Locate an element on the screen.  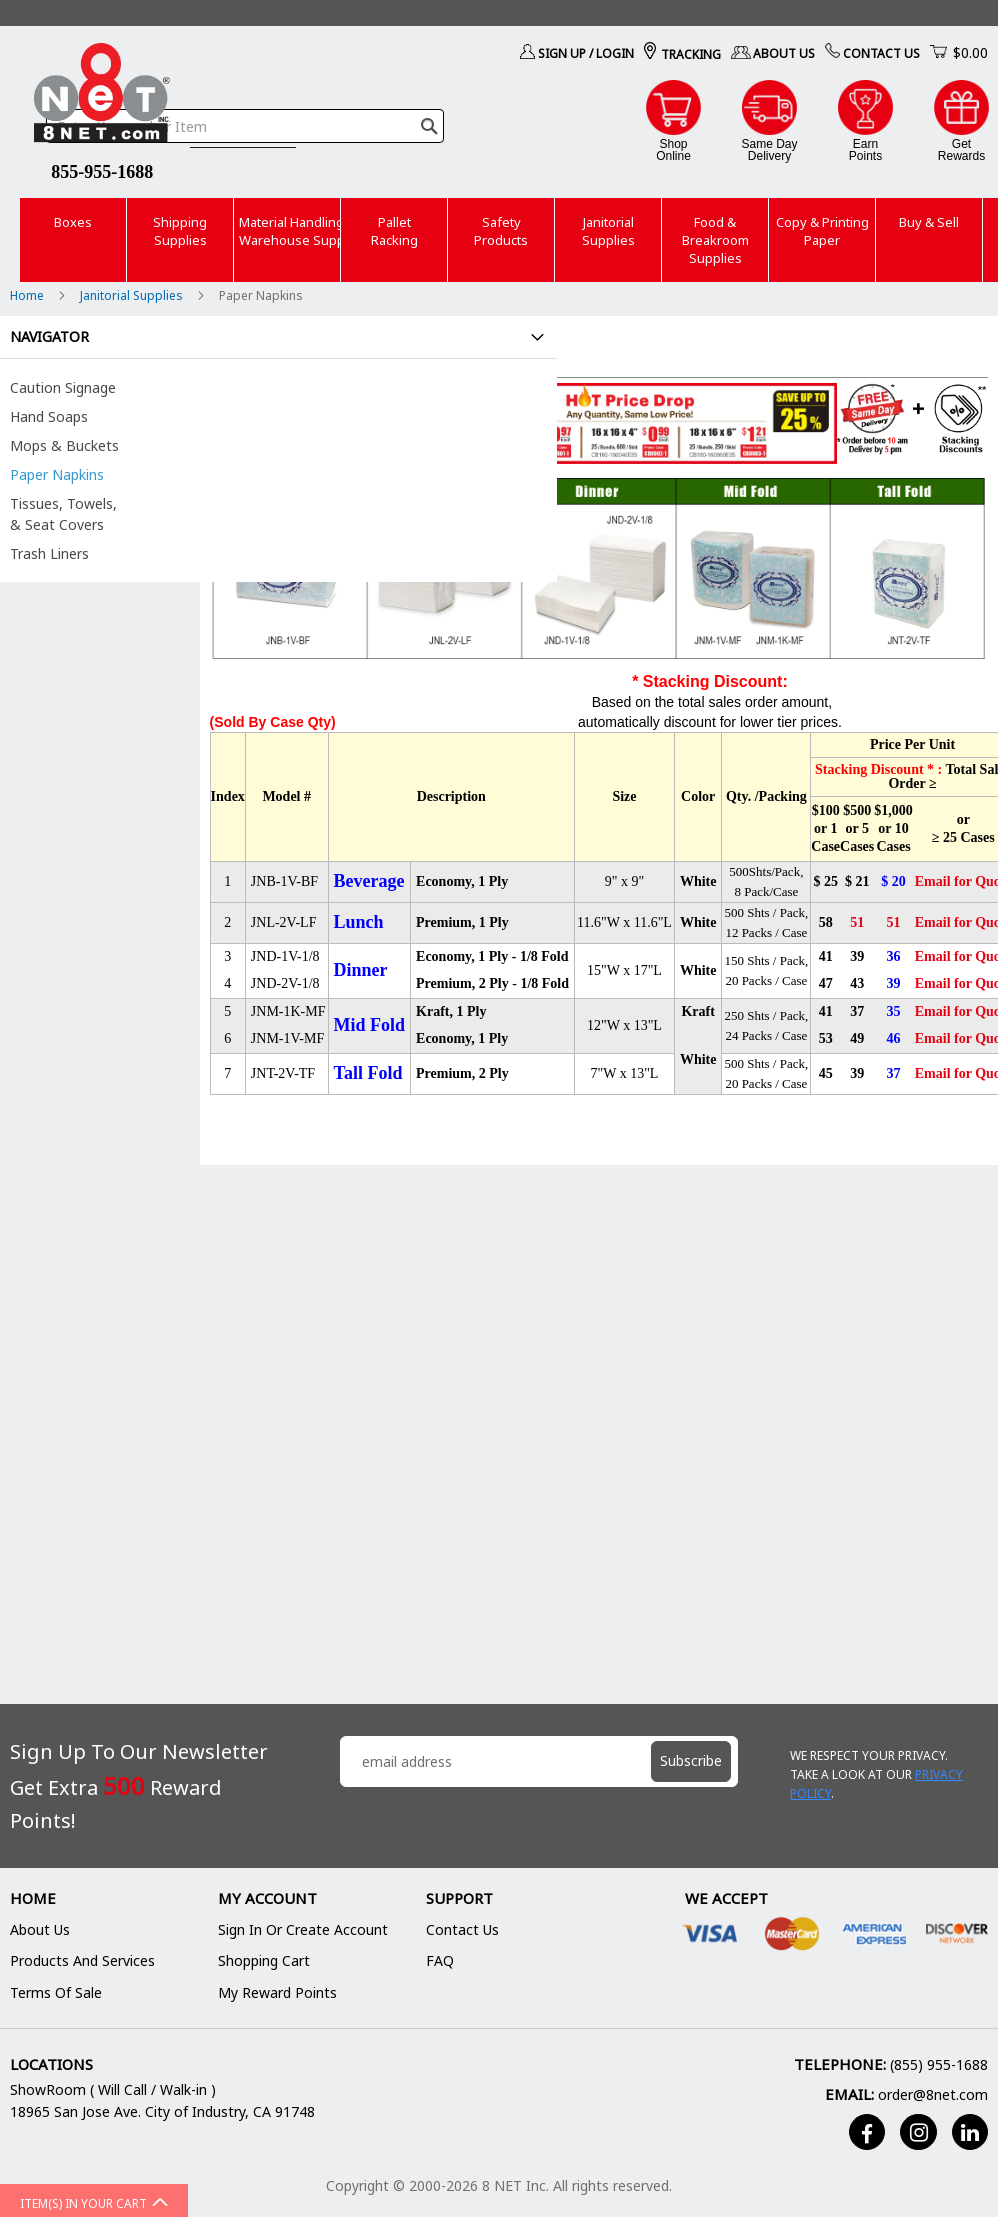
Trash Liners is located at coordinates (49, 553).